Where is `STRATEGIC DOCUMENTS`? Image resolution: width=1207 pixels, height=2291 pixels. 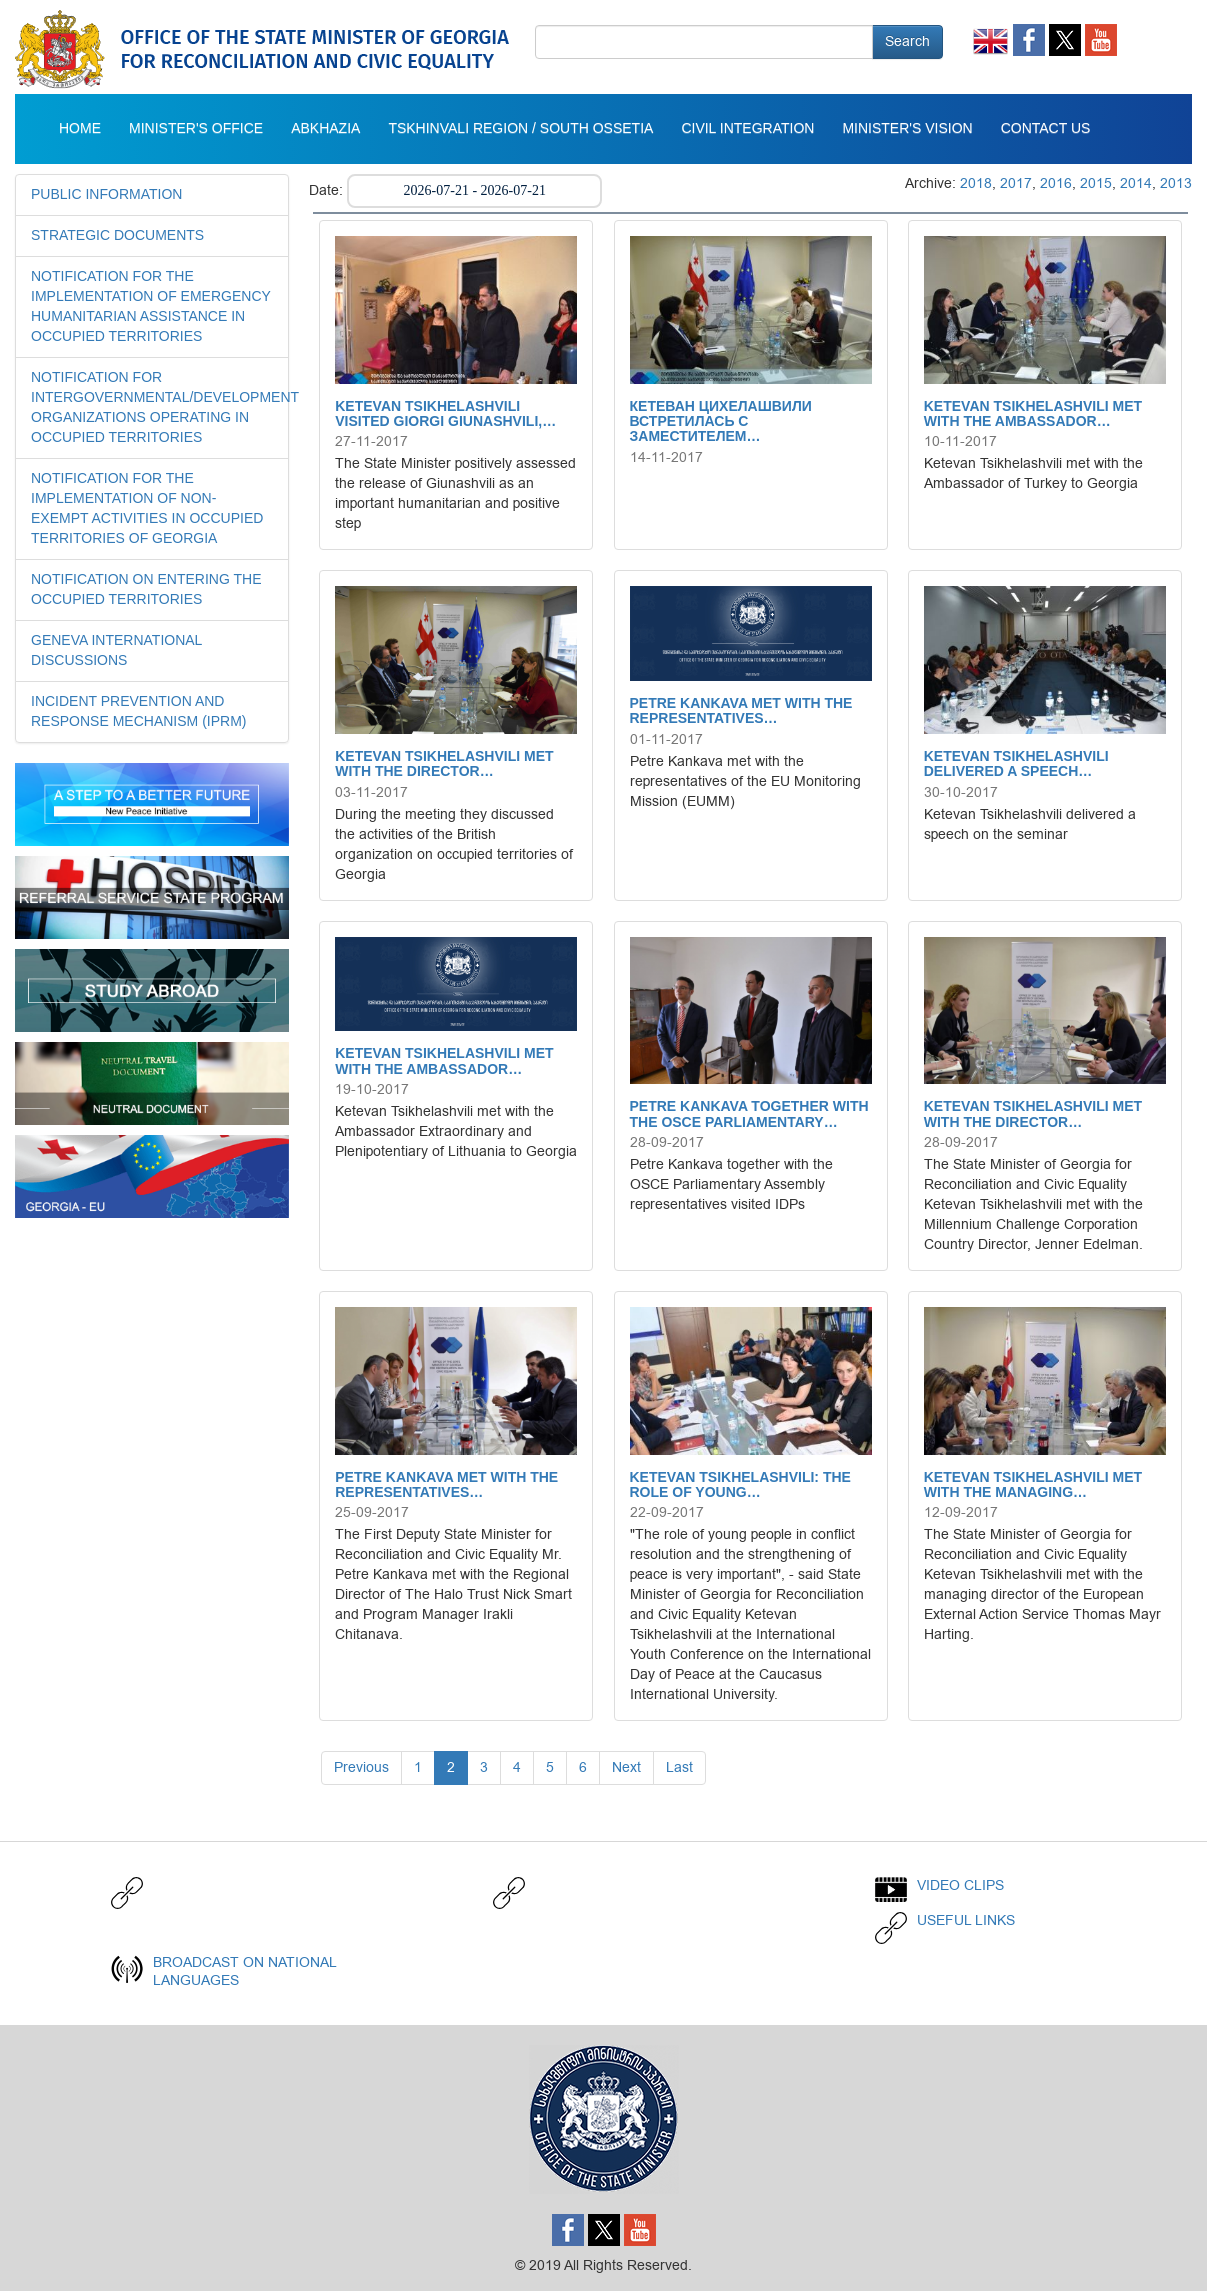
STRATEGIC DOCUMENTS is located at coordinates (117, 236).